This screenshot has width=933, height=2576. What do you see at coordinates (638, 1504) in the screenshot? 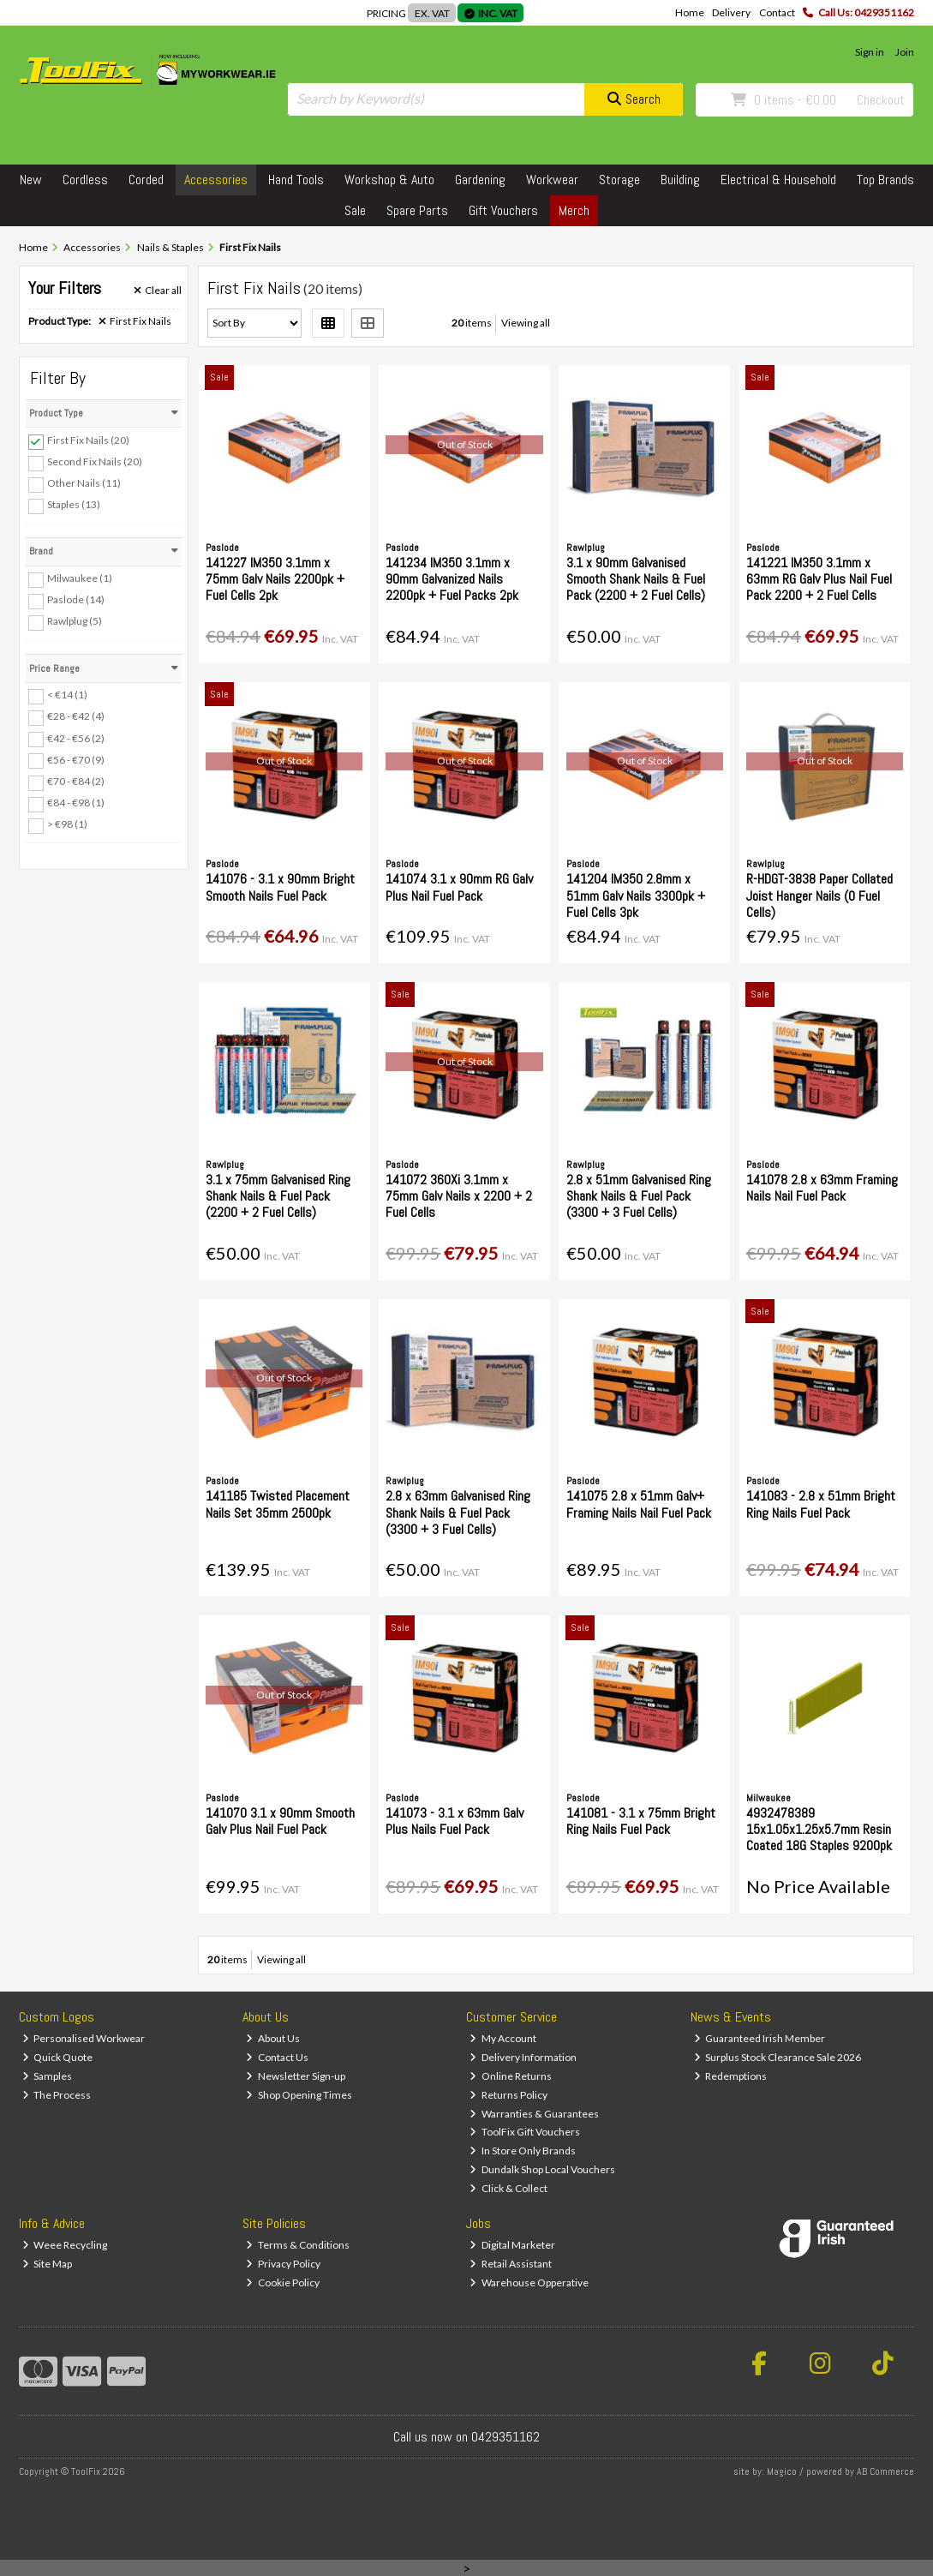
I see `141075 2.8 x 51mm Galv+ Framing Nails Nail Fuel Pack` at bounding box center [638, 1504].